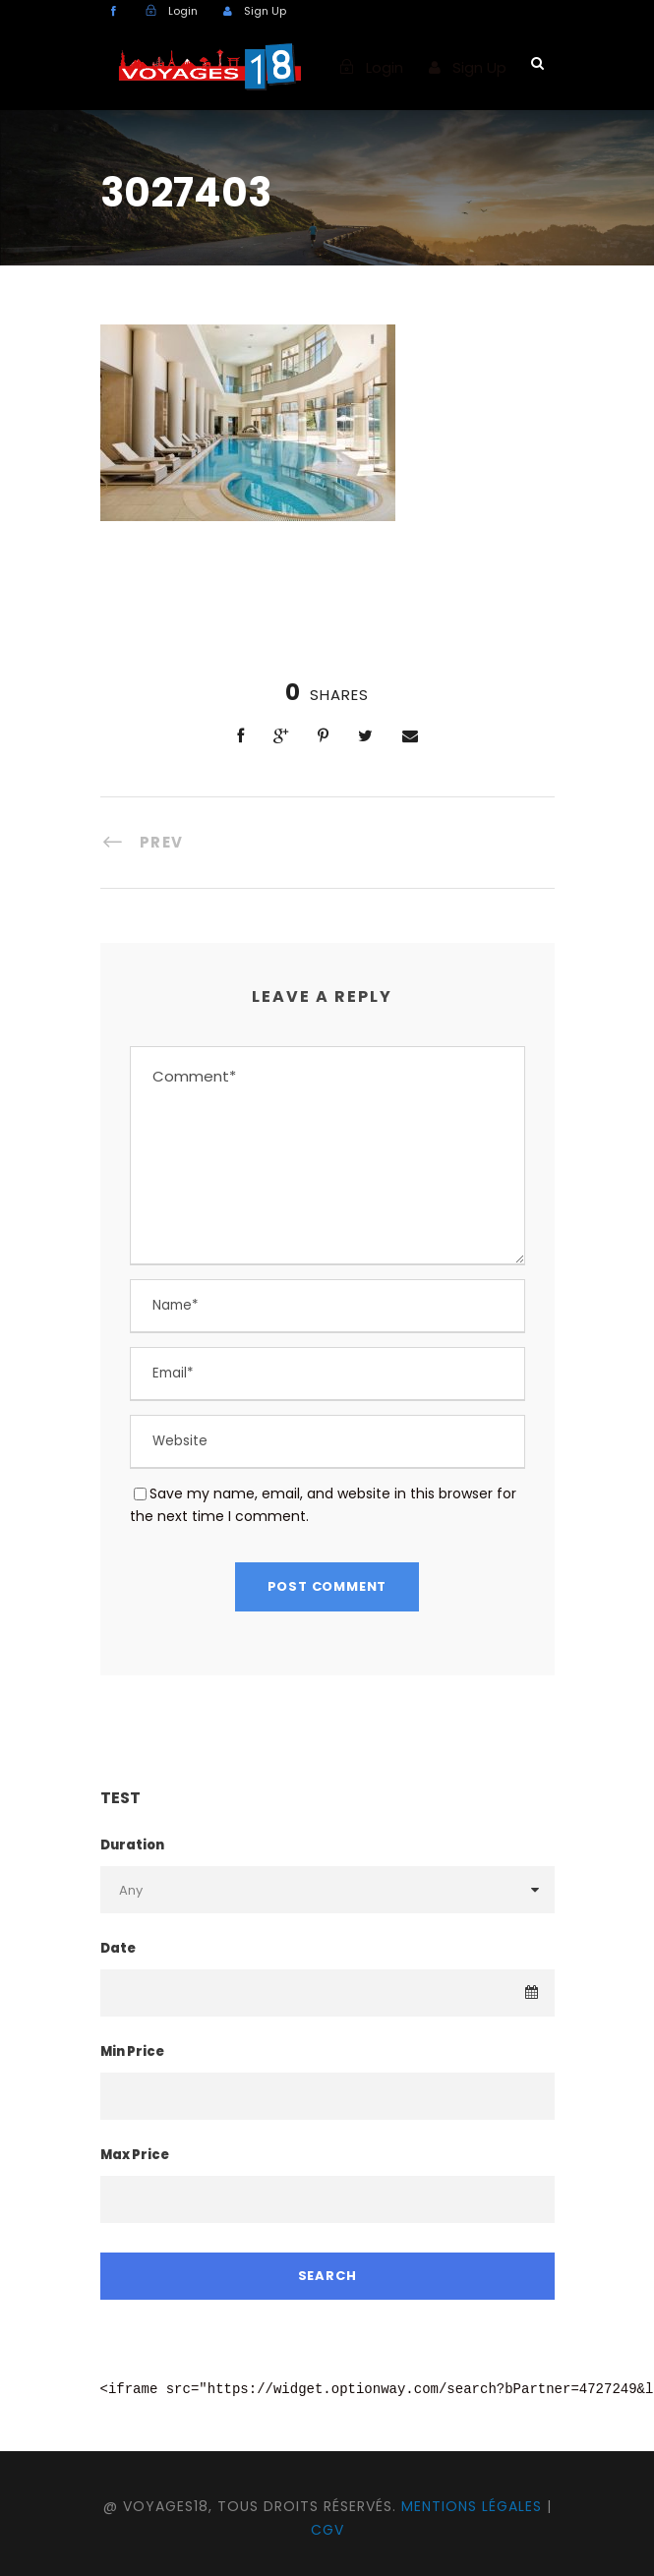  What do you see at coordinates (471, 2506) in the screenshot?
I see `Mentions légales` at bounding box center [471, 2506].